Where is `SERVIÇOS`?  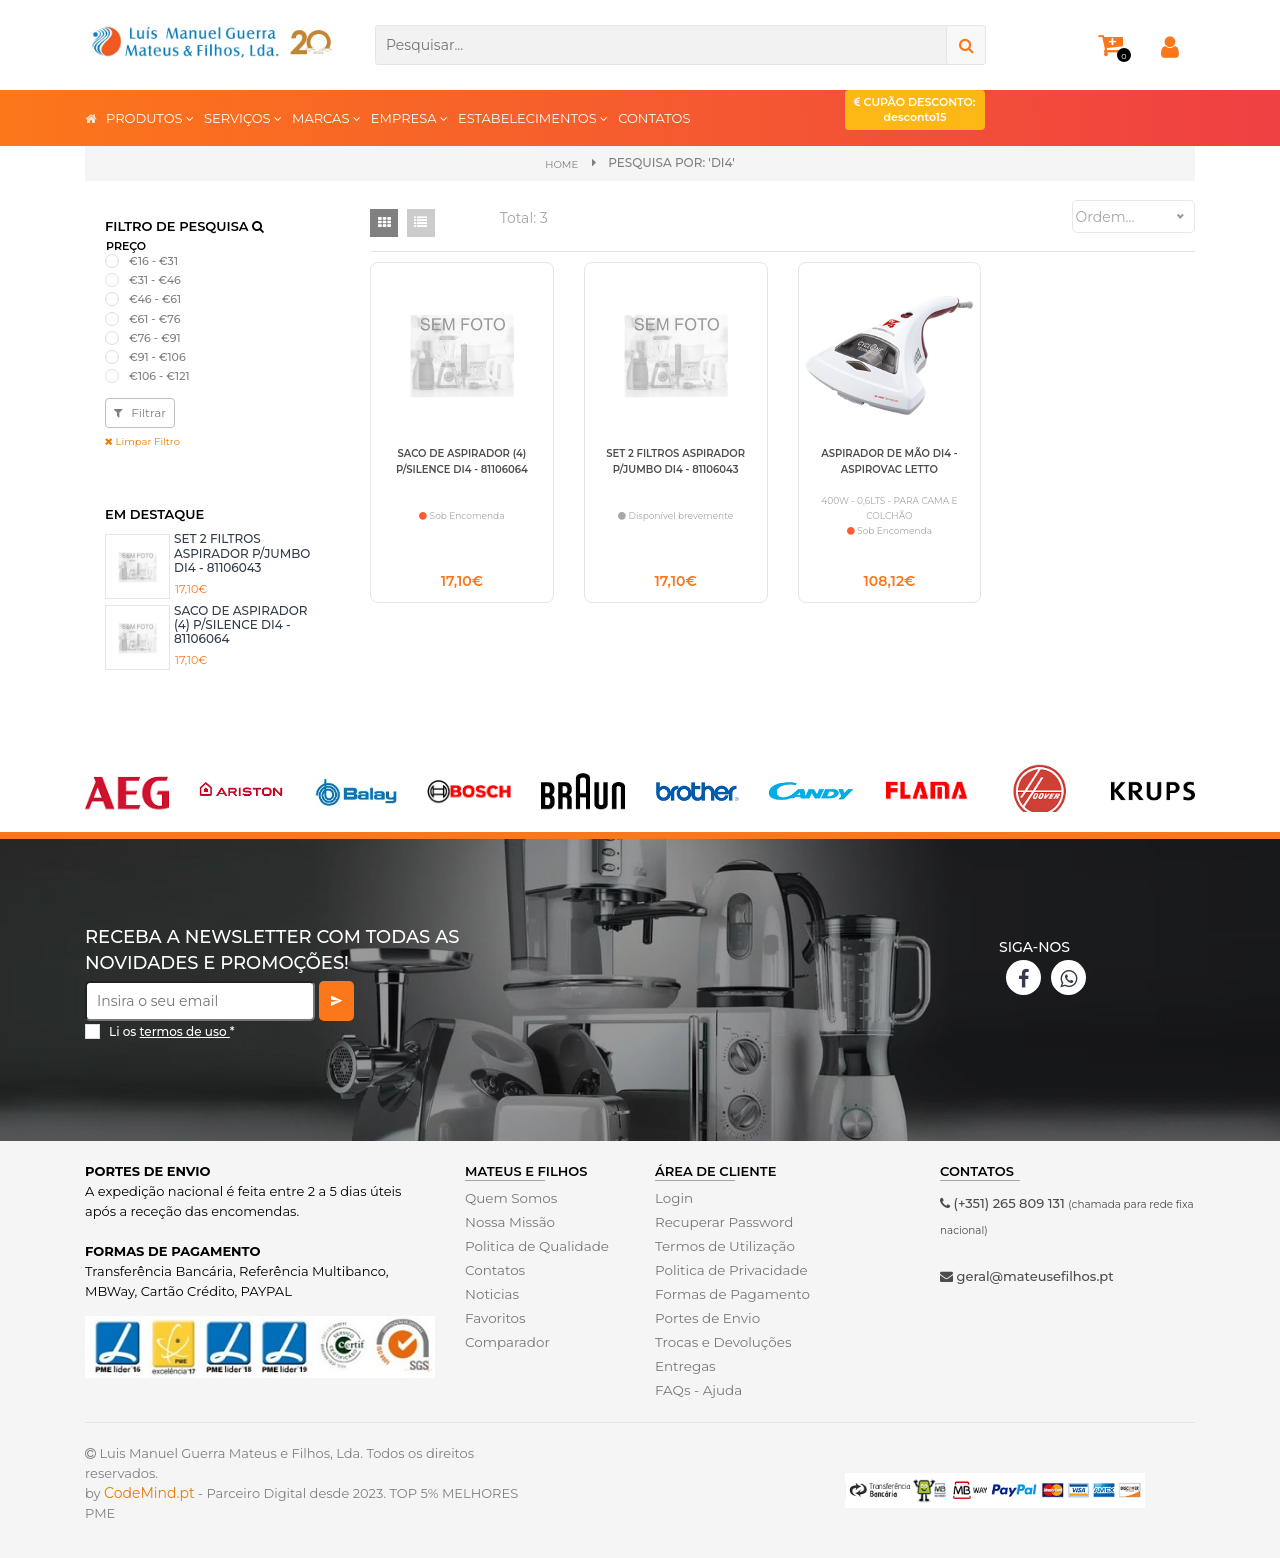 SERVIÇOS is located at coordinates (243, 117).